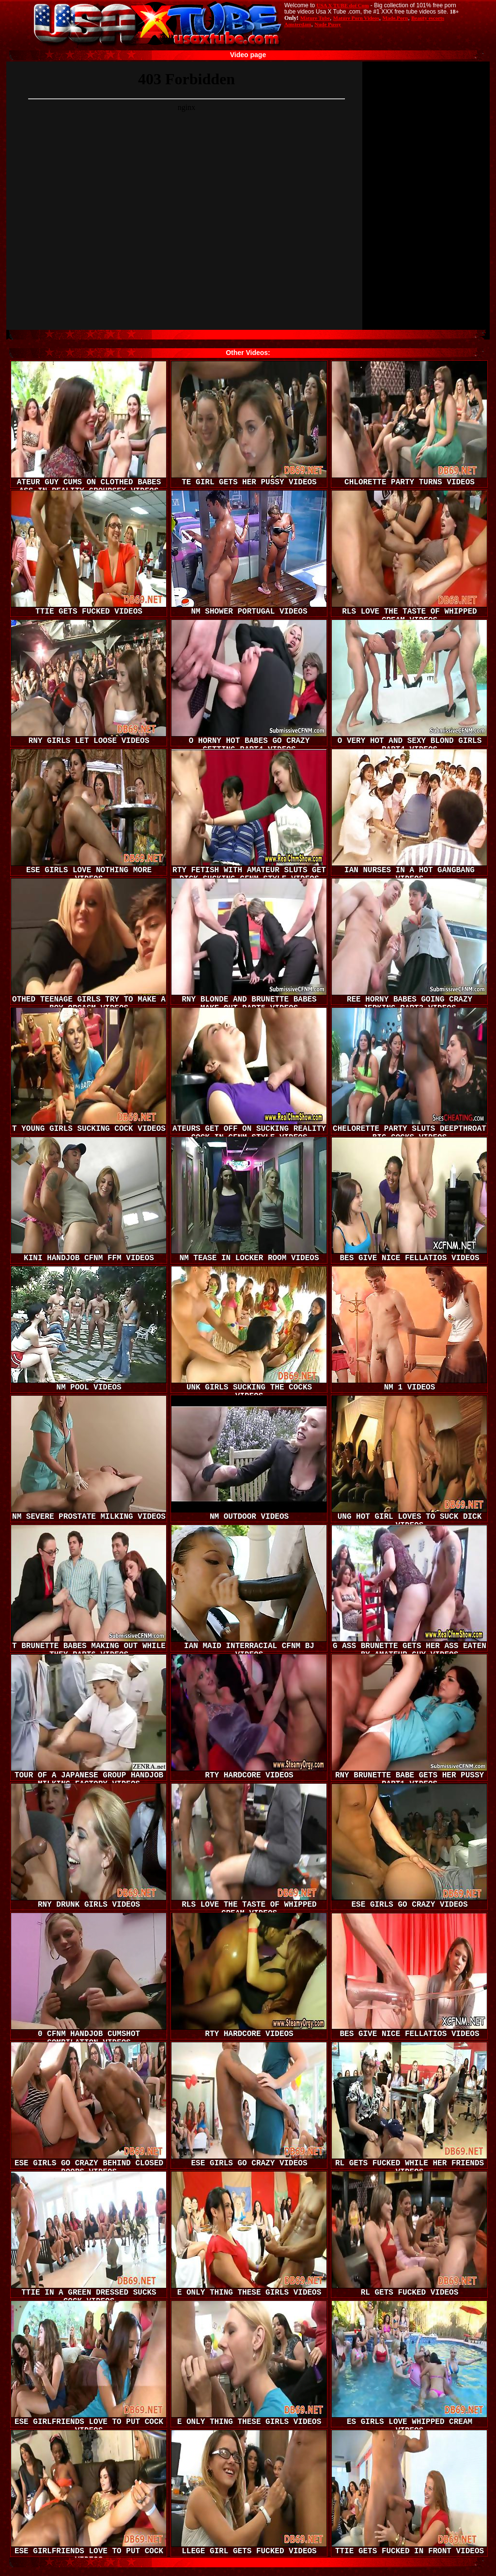 The height and width of the screenshot is (2576, 496). What do you see at coordinates (356, 18) in the screenshot?
I see `Mature Porn Videos` at bounding box center [356, 18].